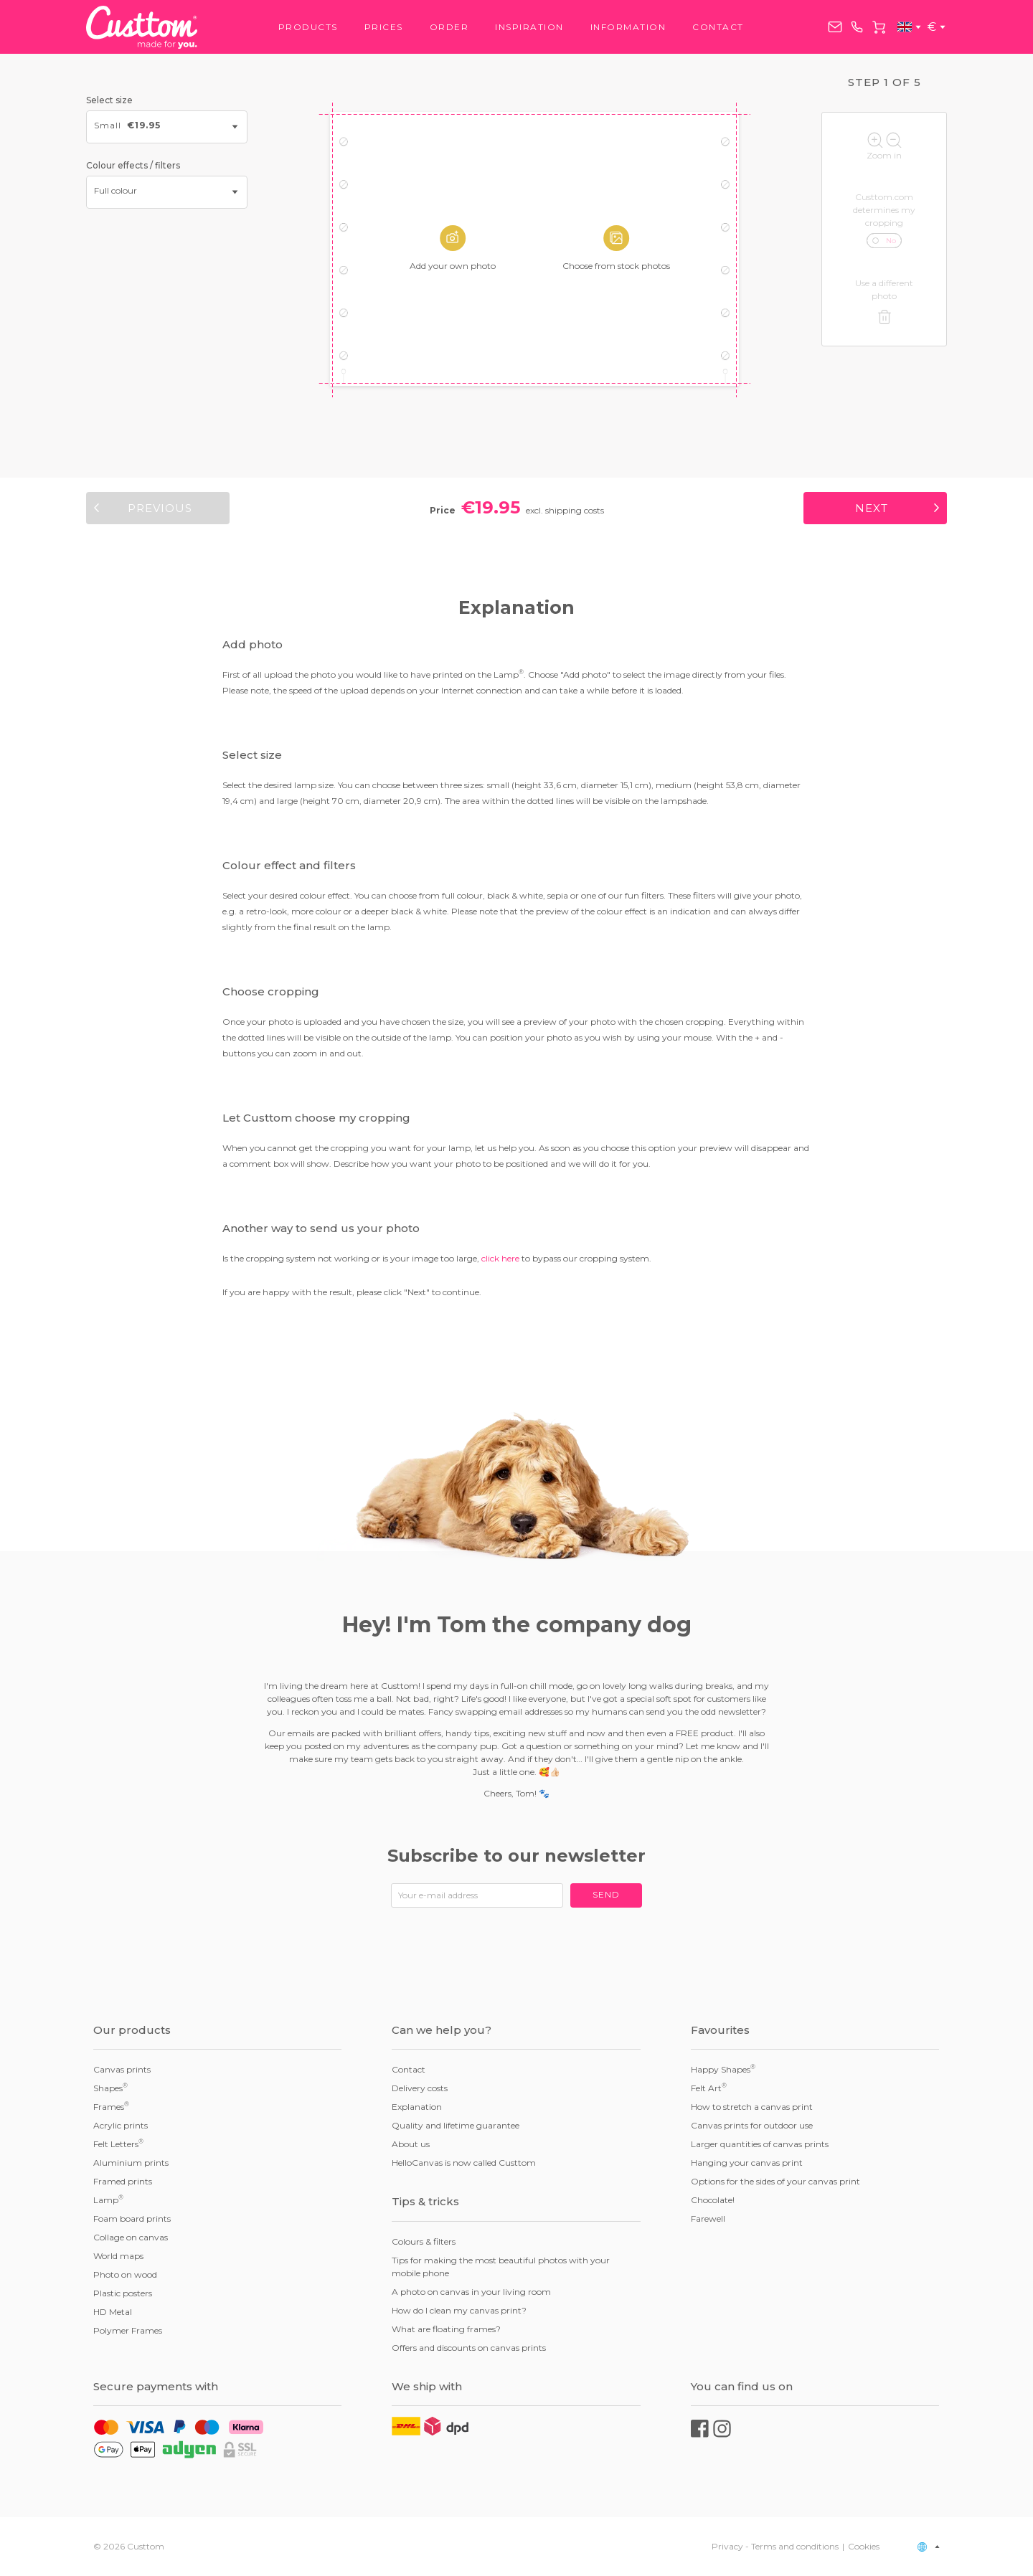  What do you see at coordinates (501, 2266) in the screenshot?
I see `Tips for making the most beautiful photos with your mobile phone` at bounding box center [501, 2266].